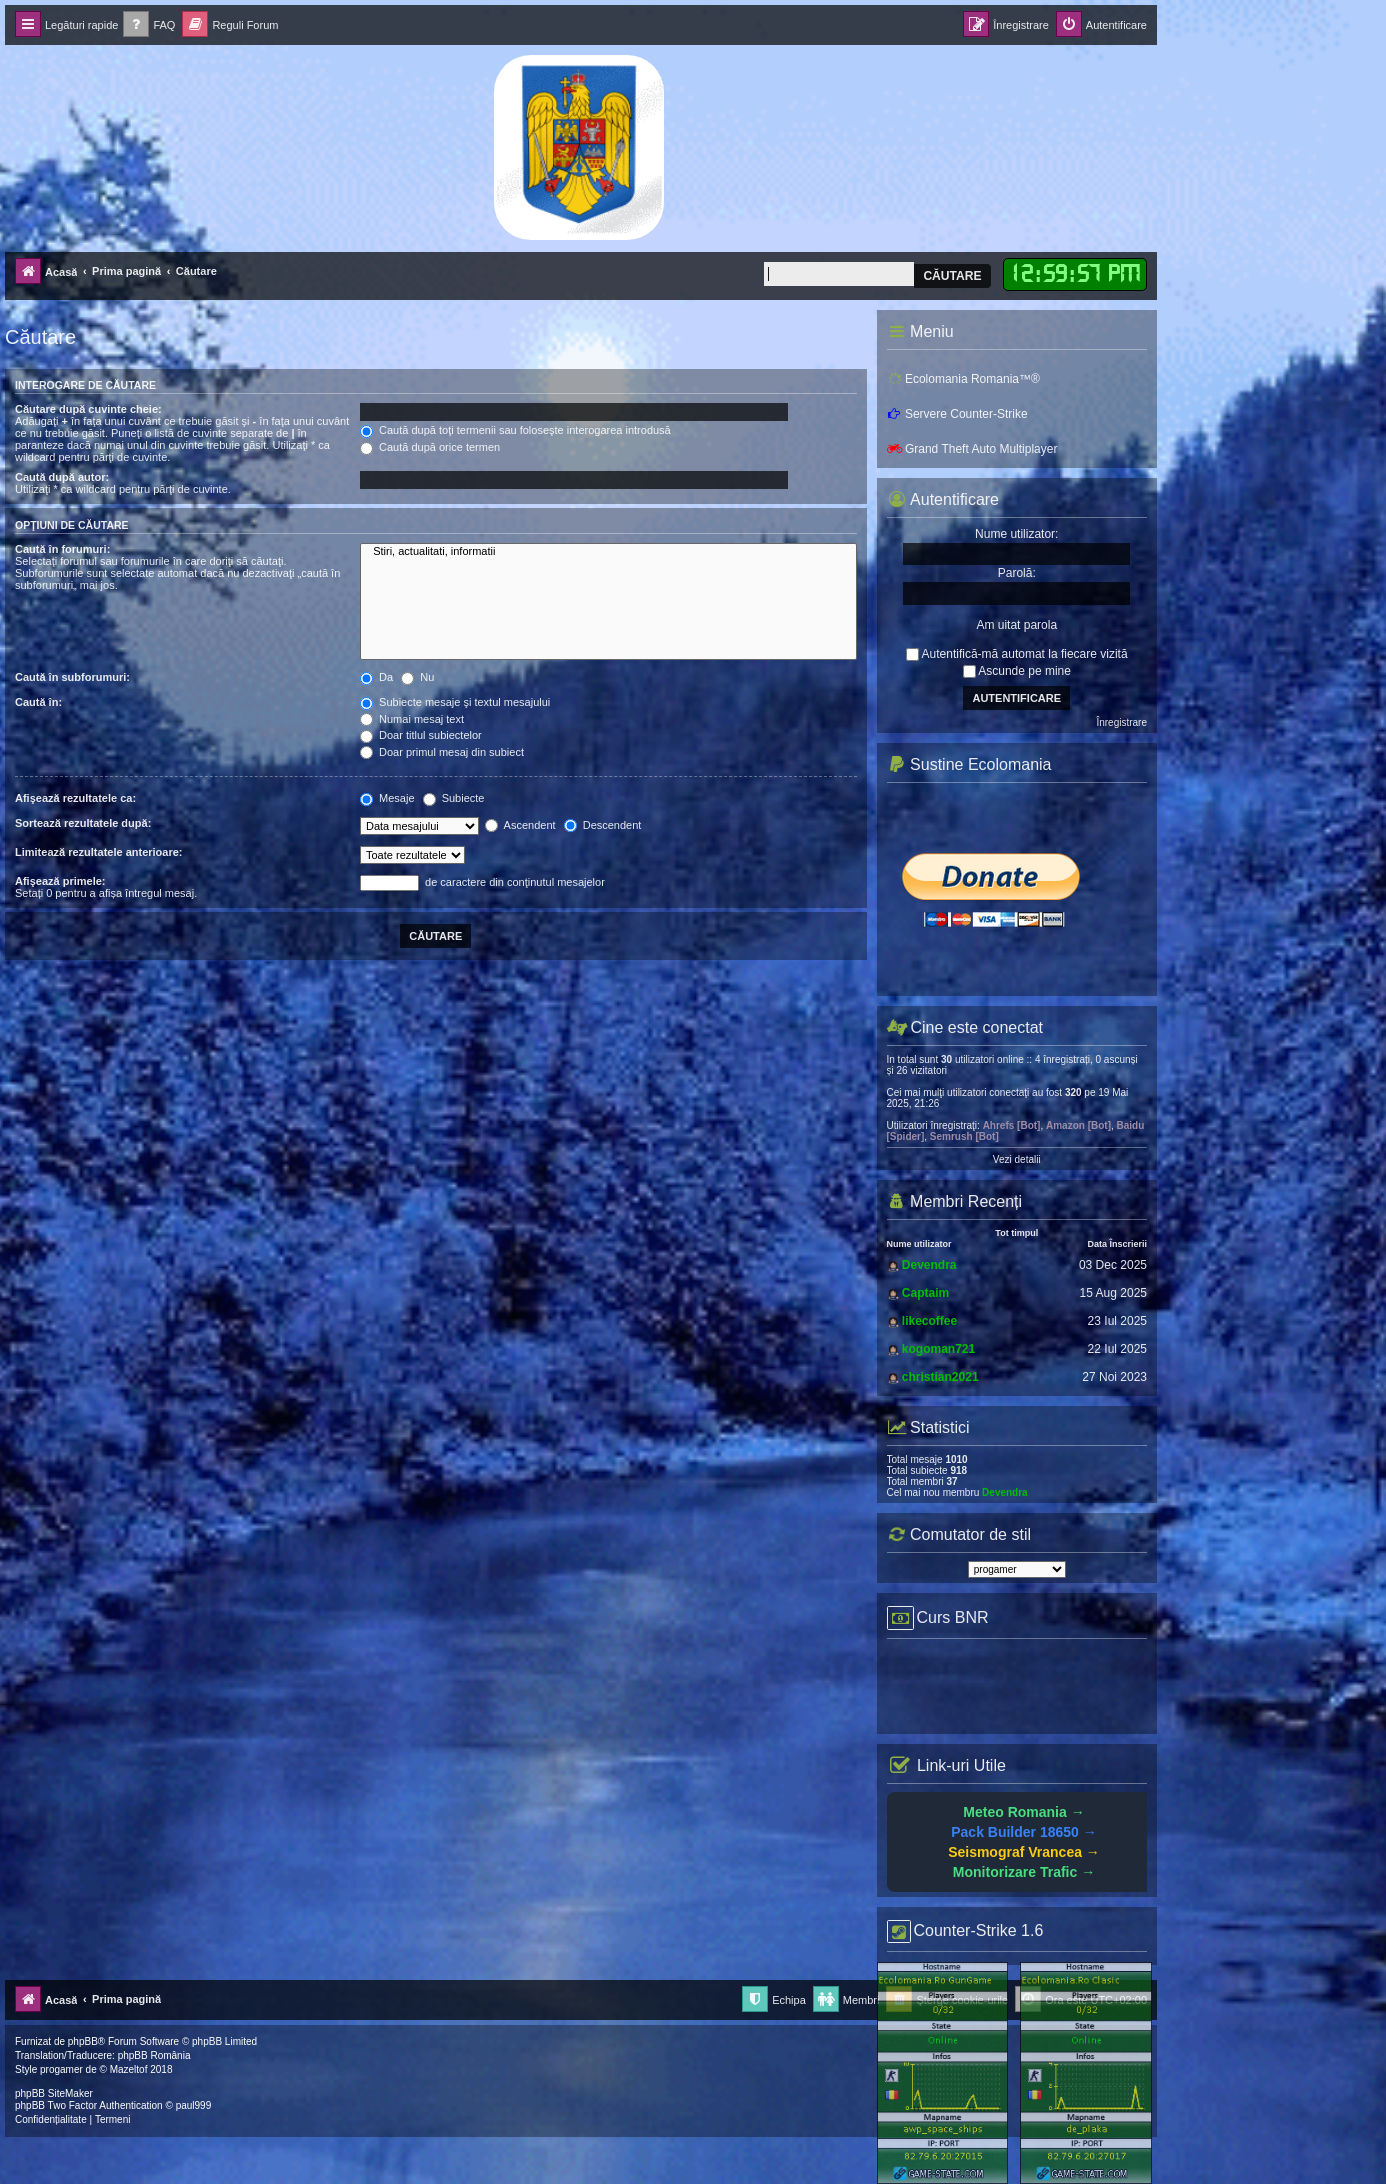 This screenshot has width=1386, height=2184. Describe the element at coordinates (54, 2093) in the screenshot. I see `phpBB SiteMaker` at that location.